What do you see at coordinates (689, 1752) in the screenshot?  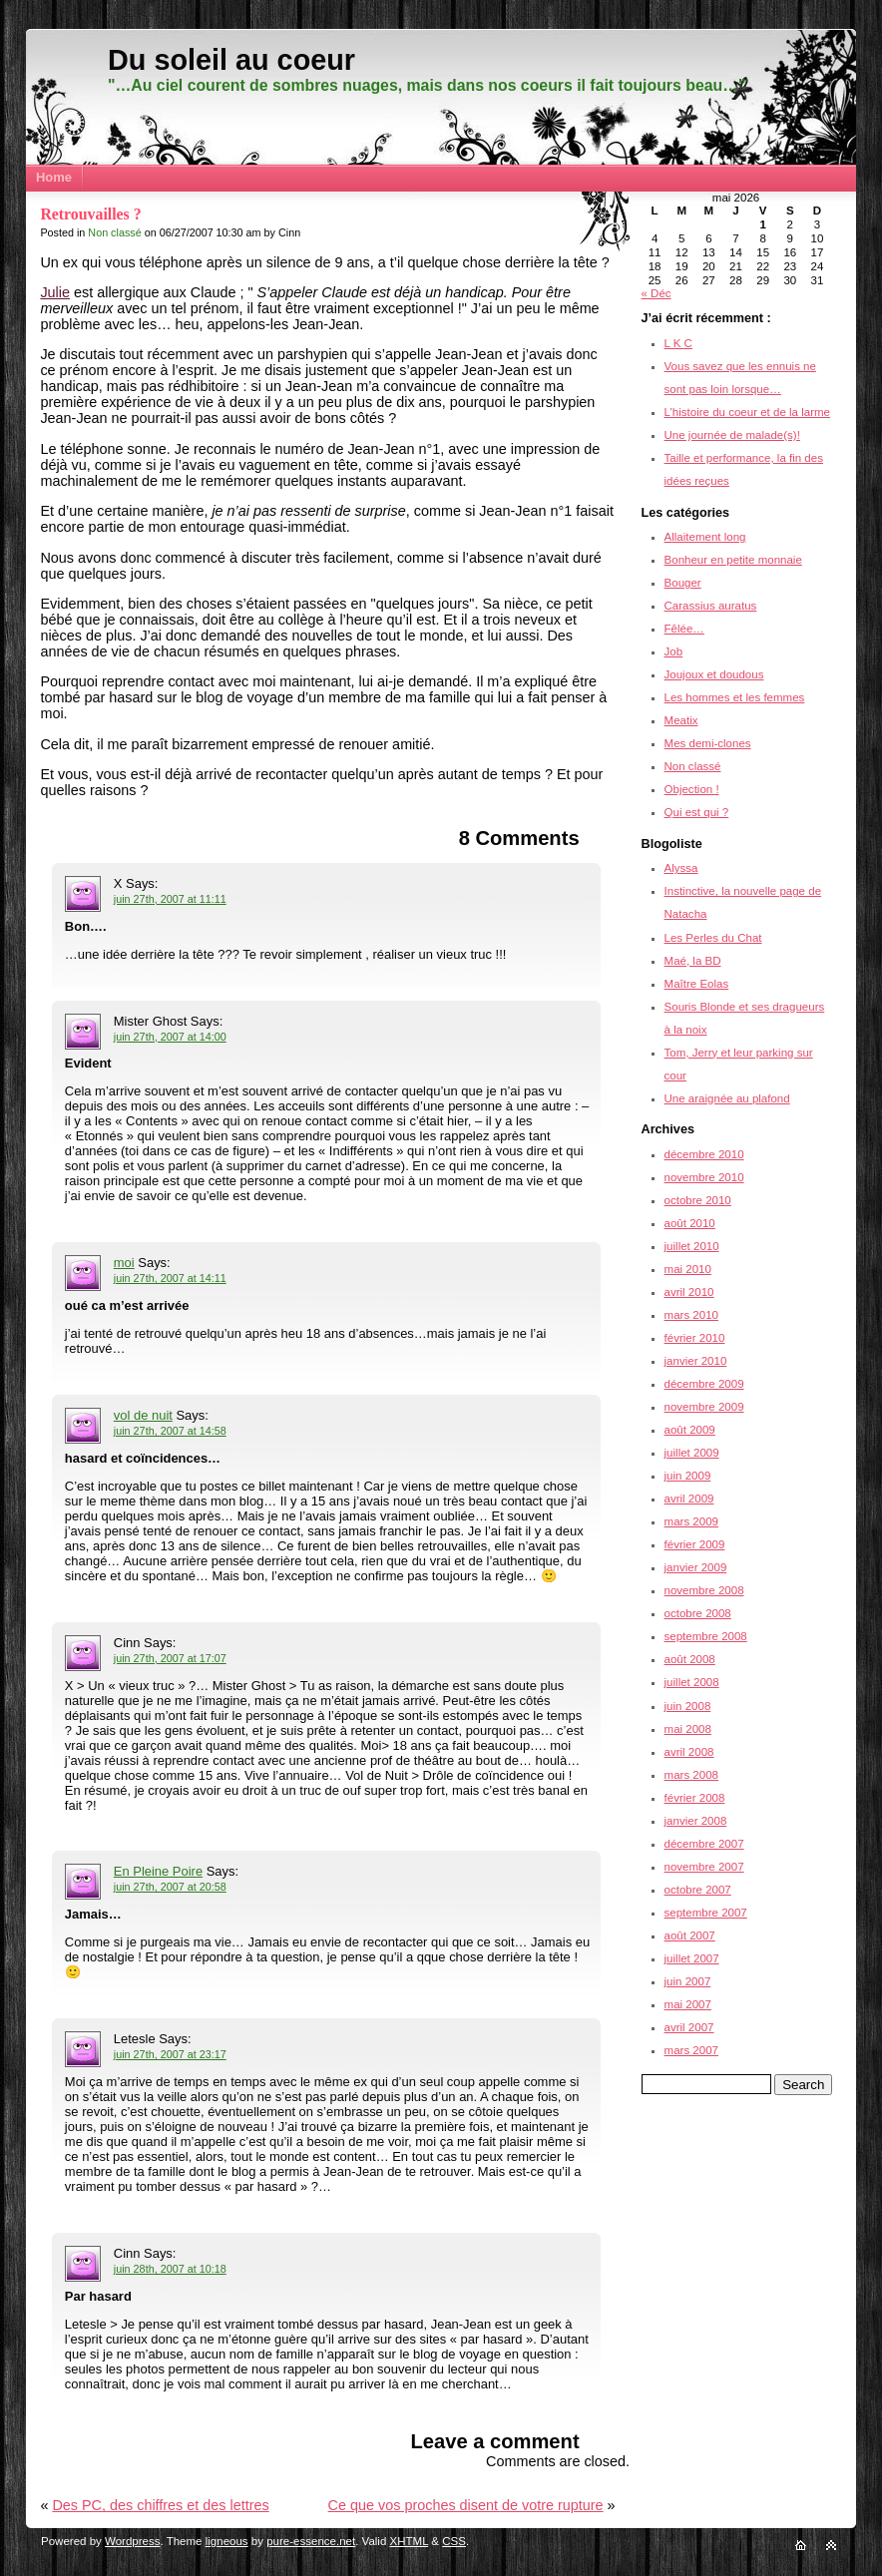 I see `avril 2008` at bounding box center [689, 1752].